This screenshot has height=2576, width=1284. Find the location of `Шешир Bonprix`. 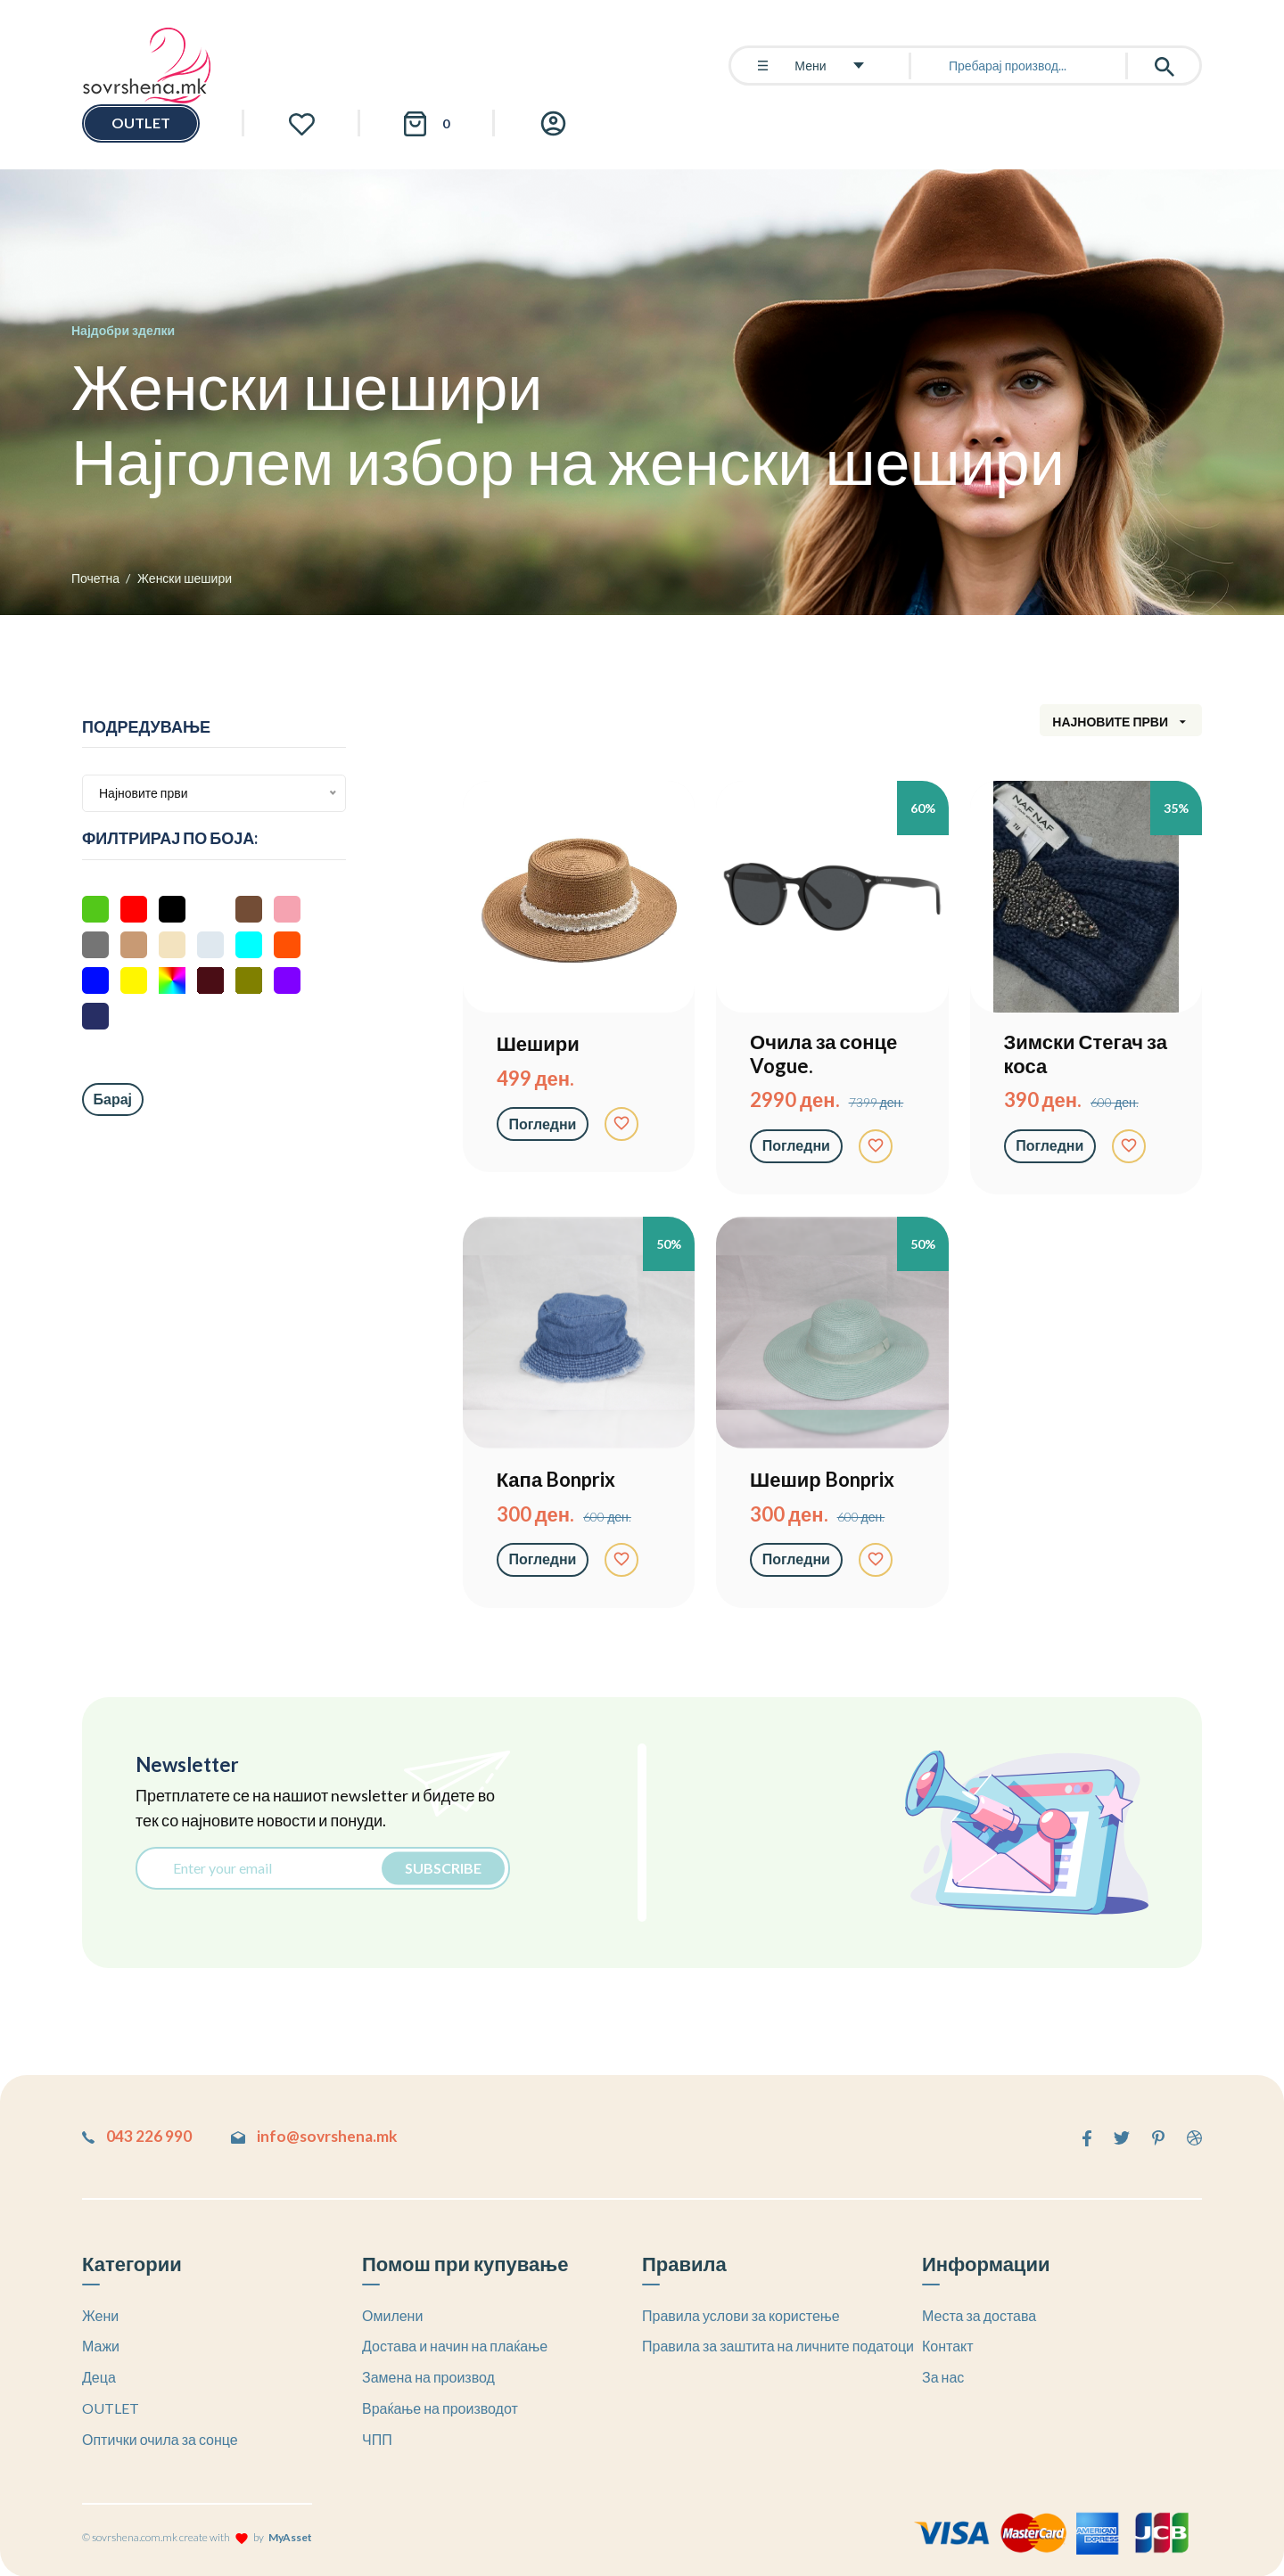

Шешир Bonprix is located at coordinates (822, 1479).